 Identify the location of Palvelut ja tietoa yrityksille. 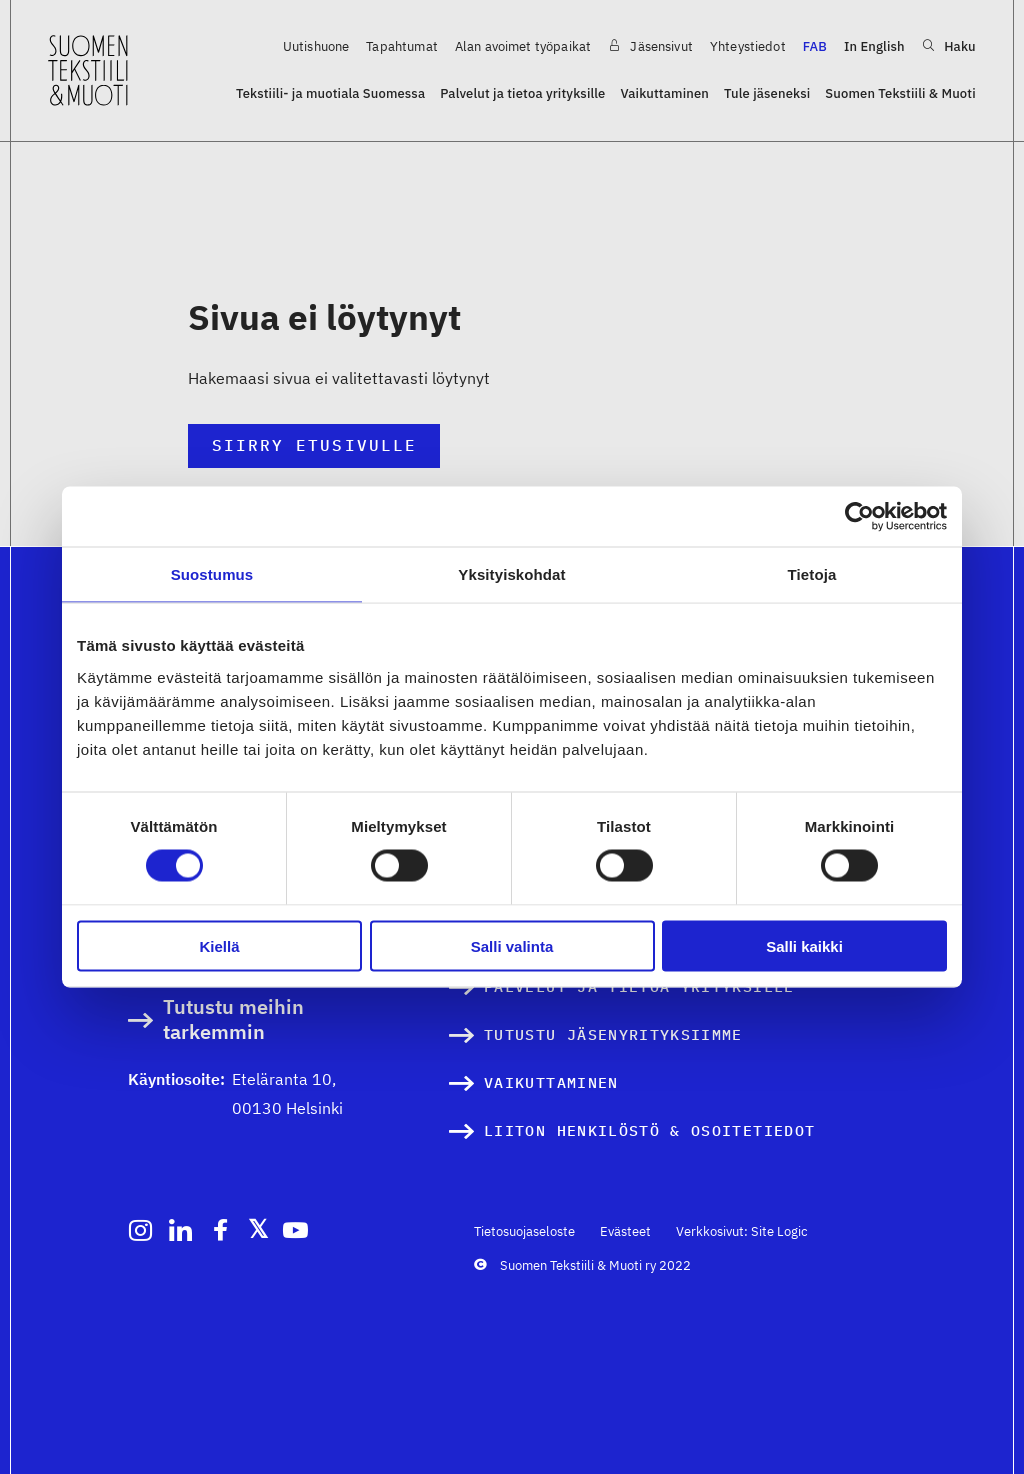
(522, 93).